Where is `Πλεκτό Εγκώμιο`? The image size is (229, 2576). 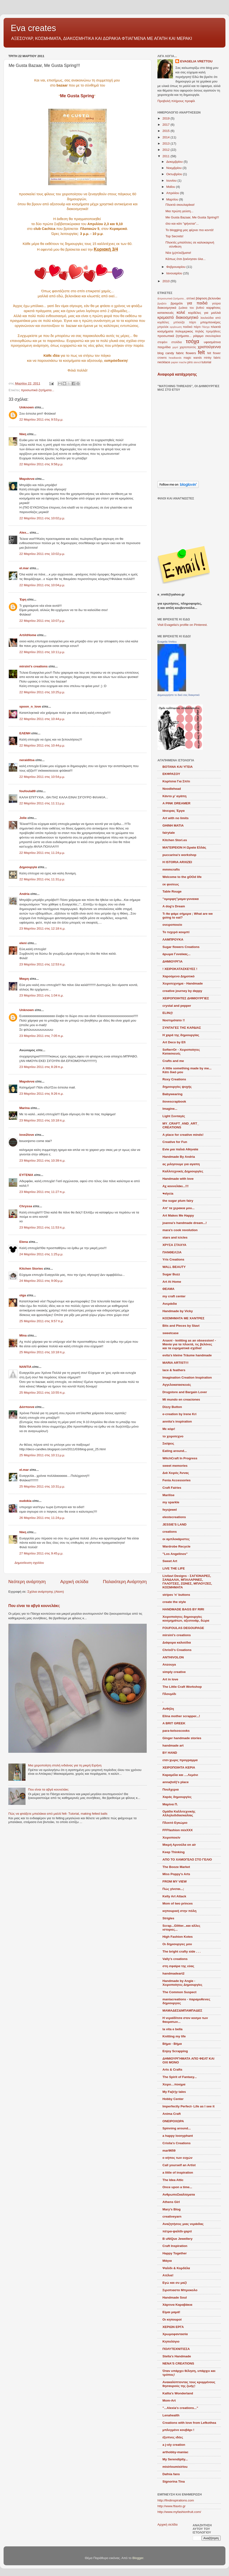 Πλεκτό Εγκώμιο is located at coordinates (174, 1822).